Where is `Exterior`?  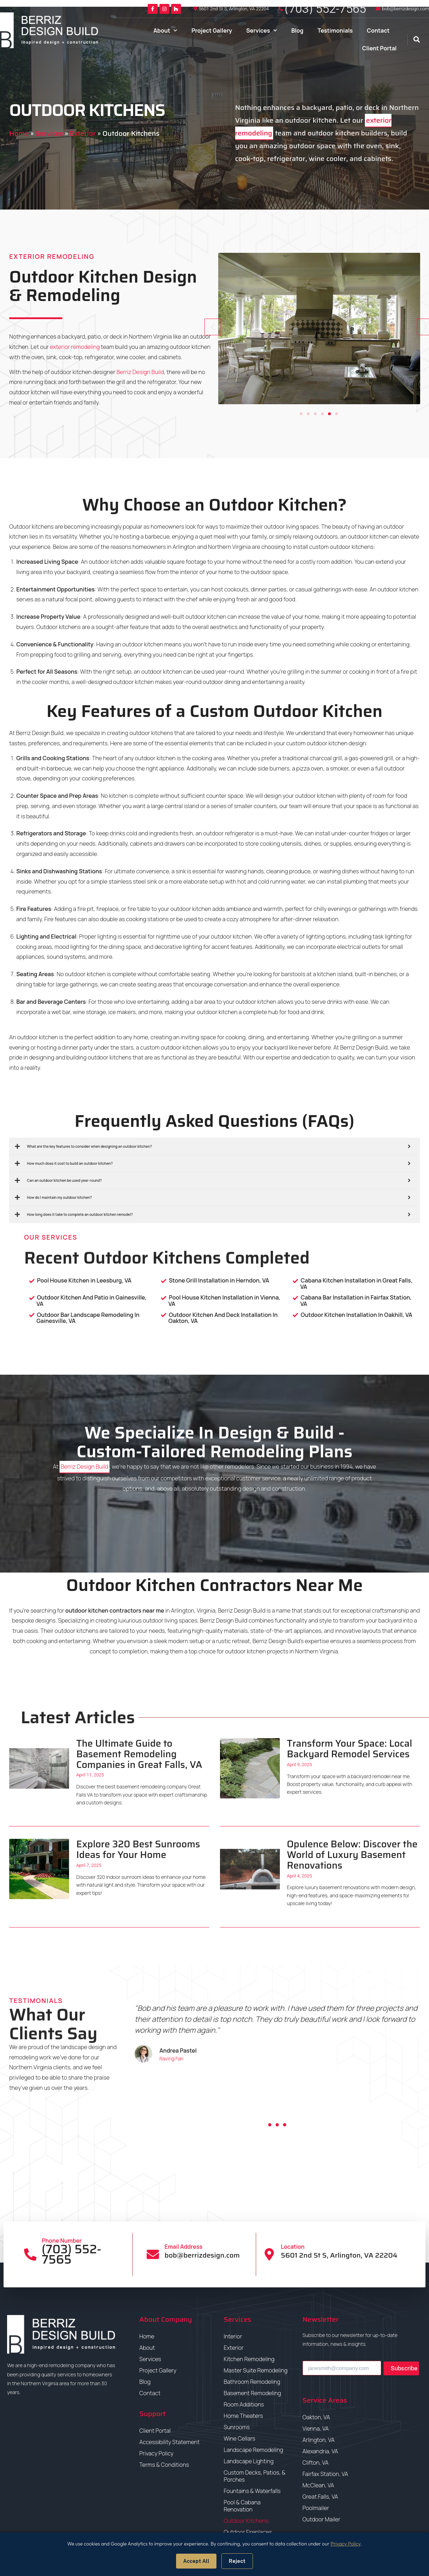
Exterior is located at coordinates (83, 133).